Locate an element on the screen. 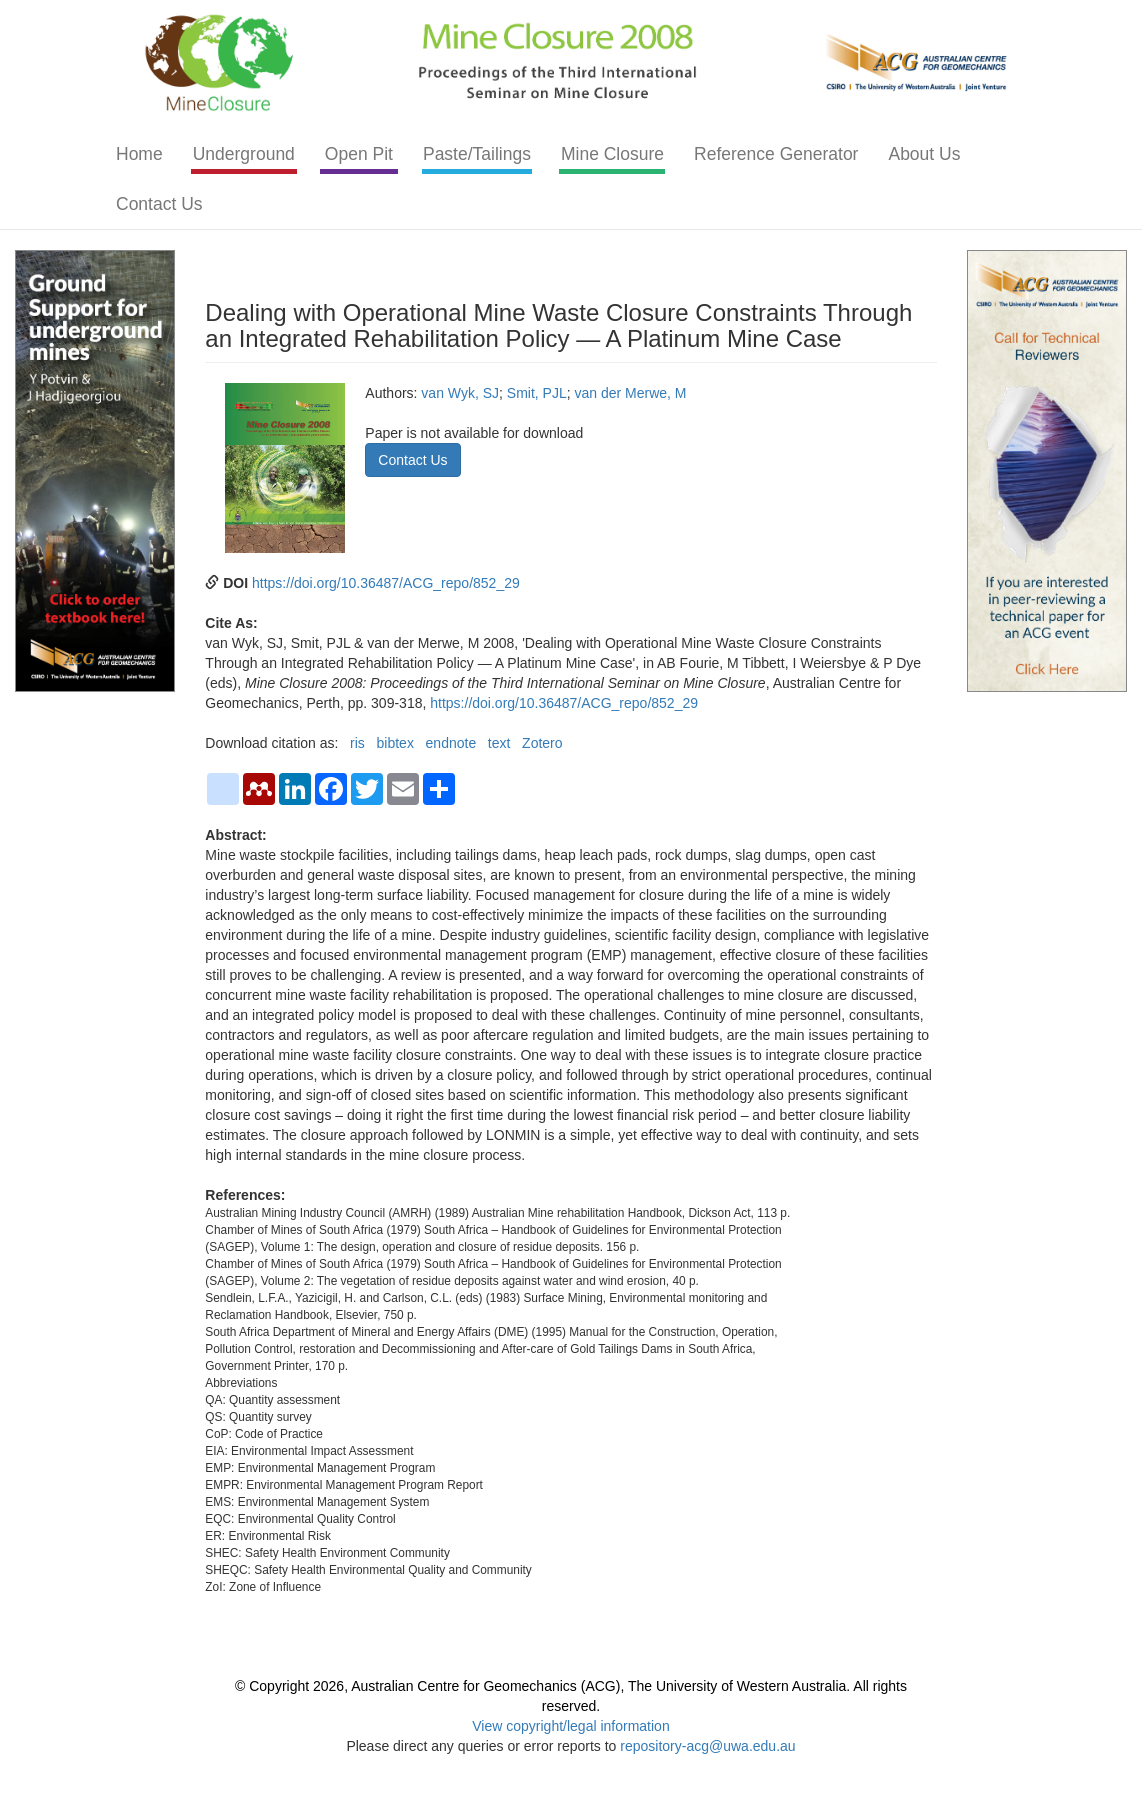  Home is located at coordinates (139, 154).